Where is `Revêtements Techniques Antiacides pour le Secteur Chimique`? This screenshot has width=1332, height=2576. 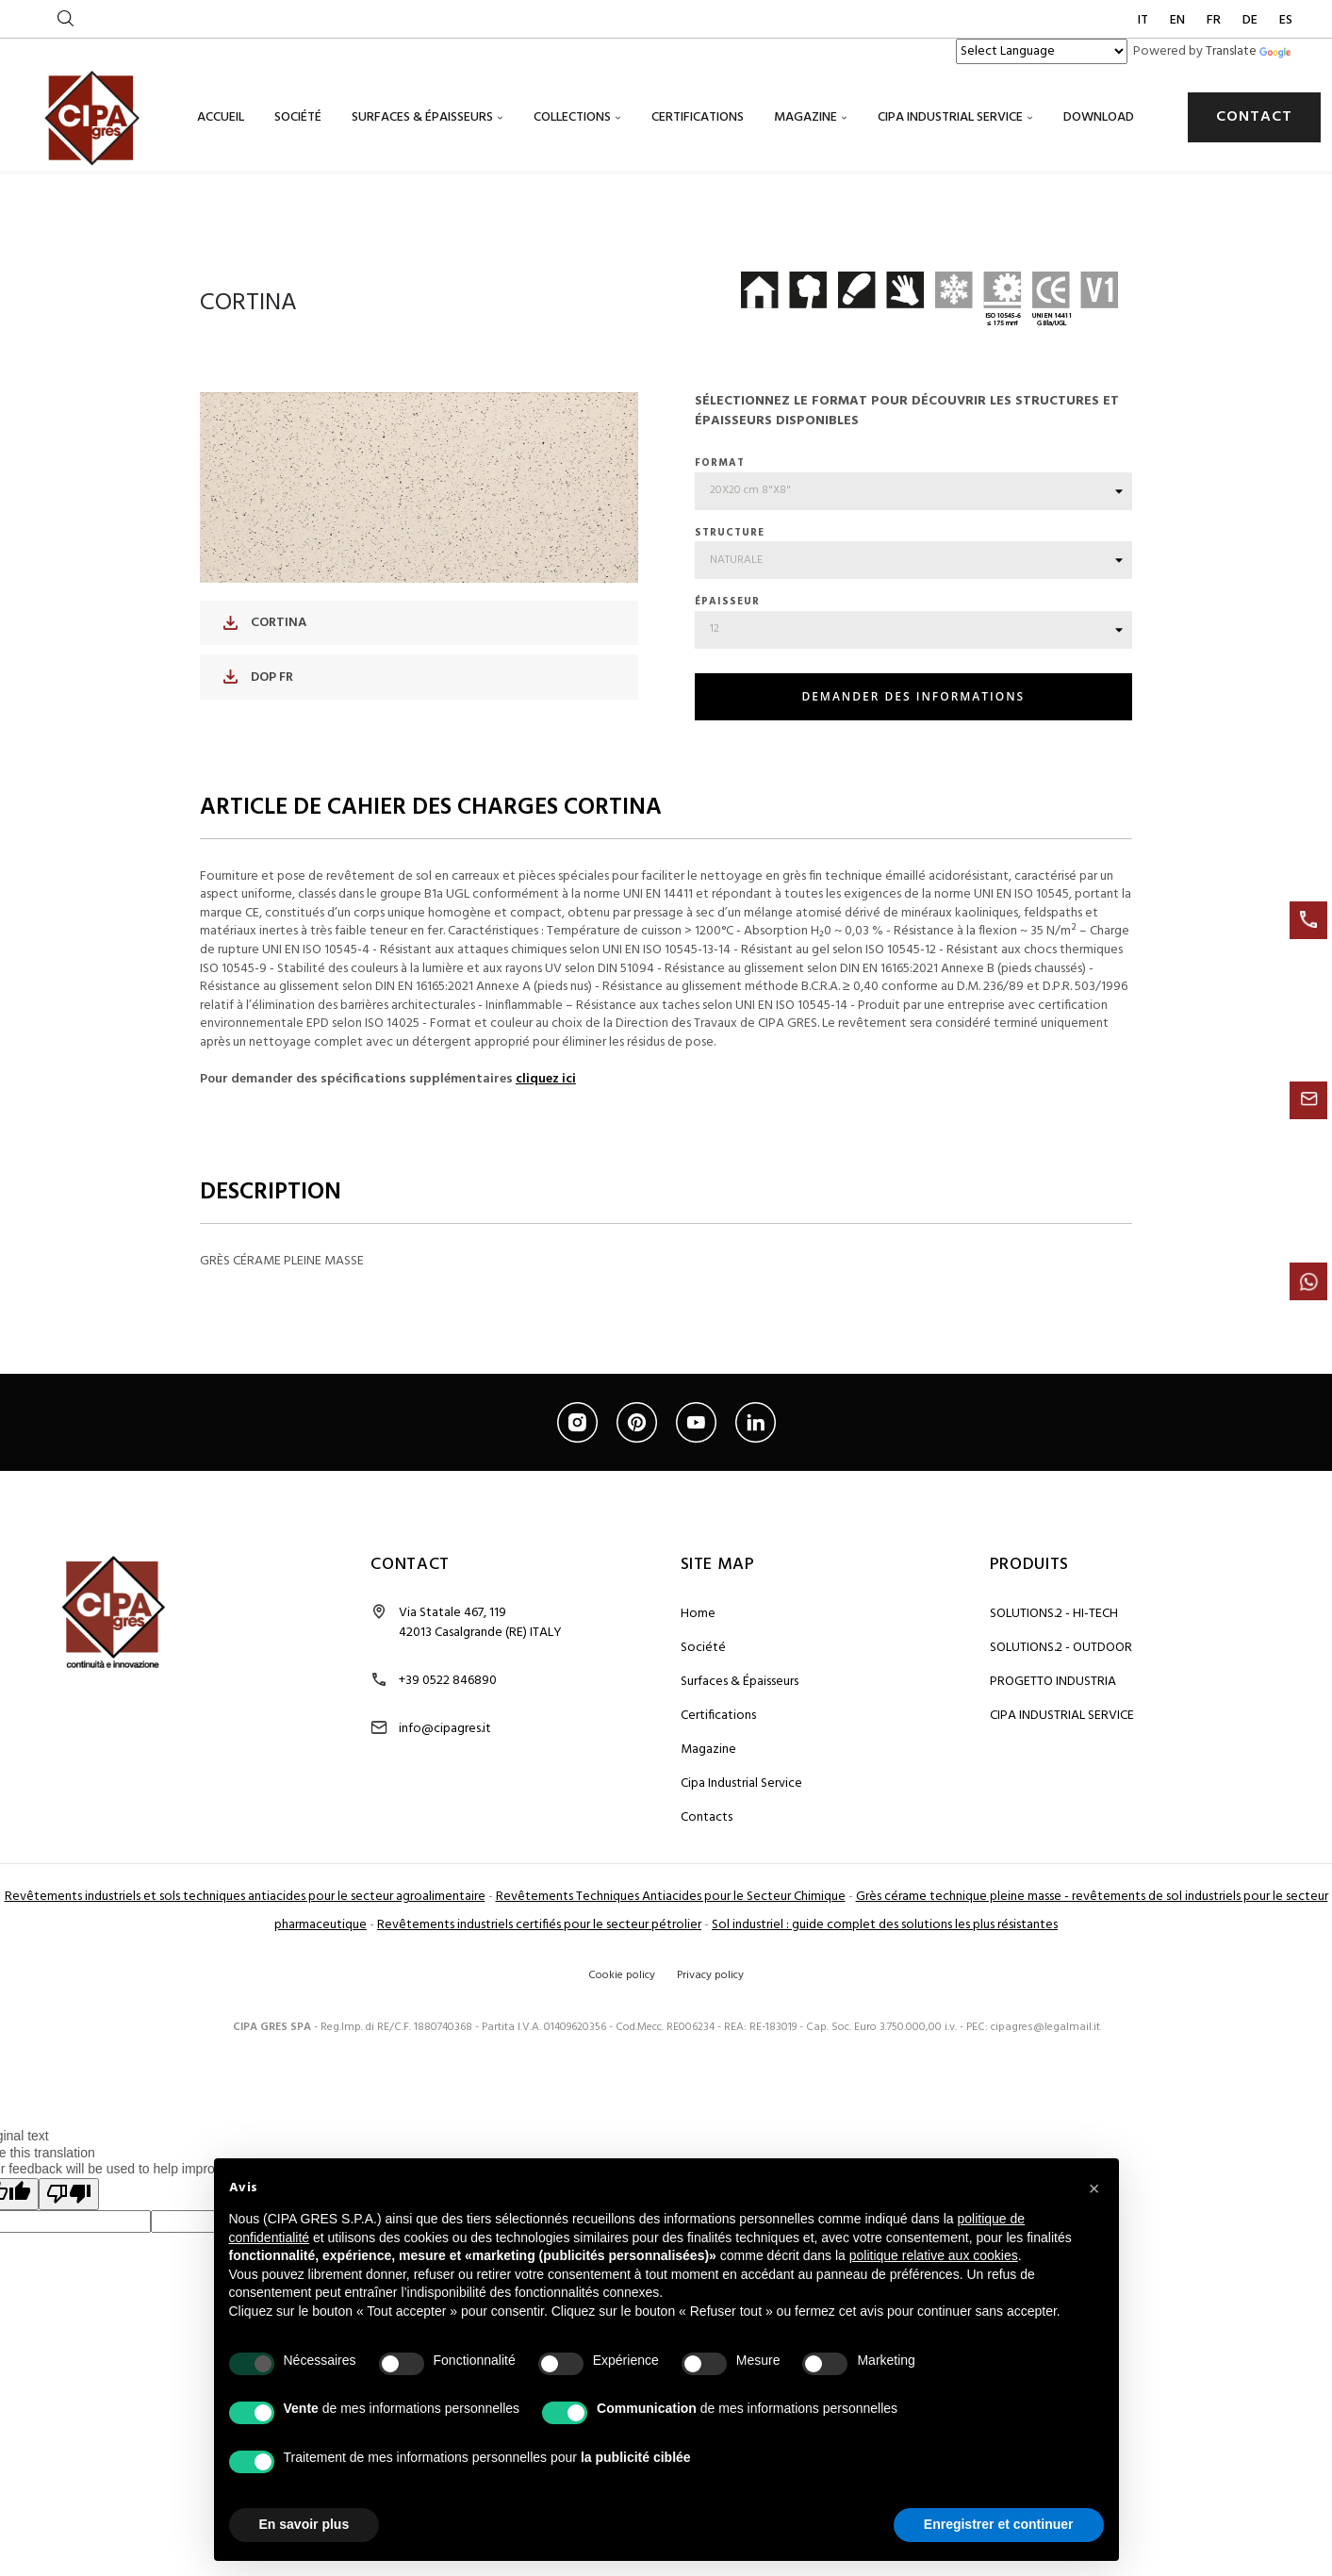 Revêtements Techniques Antiacides pour le Secteur Chimique is located at coordinates (671, 1998).